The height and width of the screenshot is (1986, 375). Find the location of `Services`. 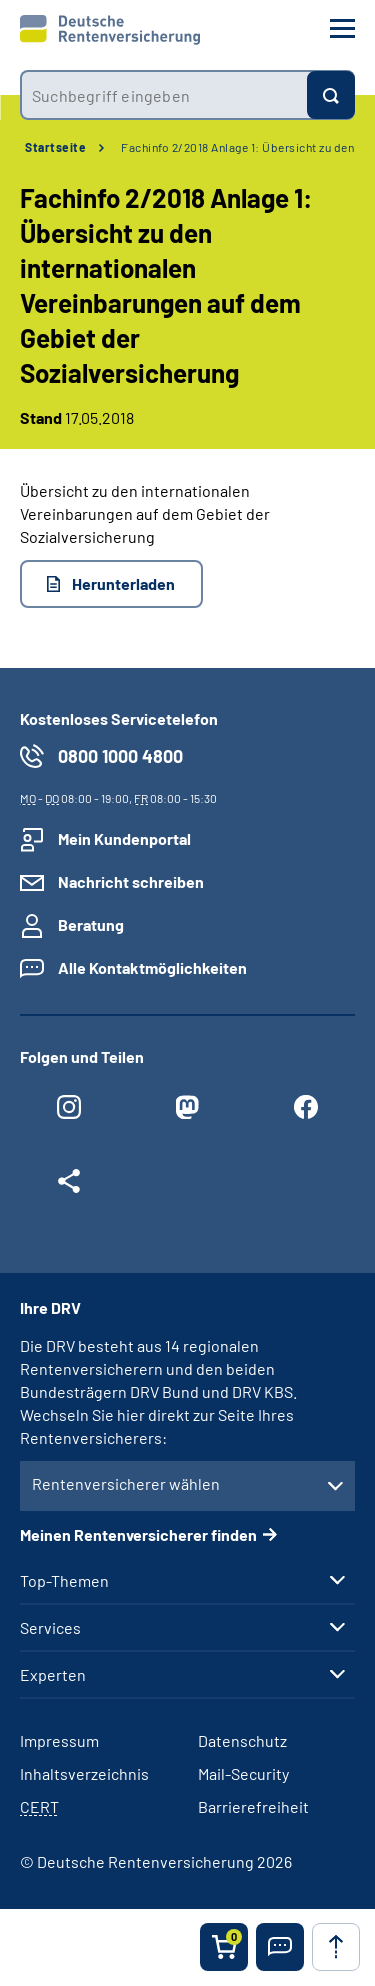

Services is located at coordinates (50, 1628).